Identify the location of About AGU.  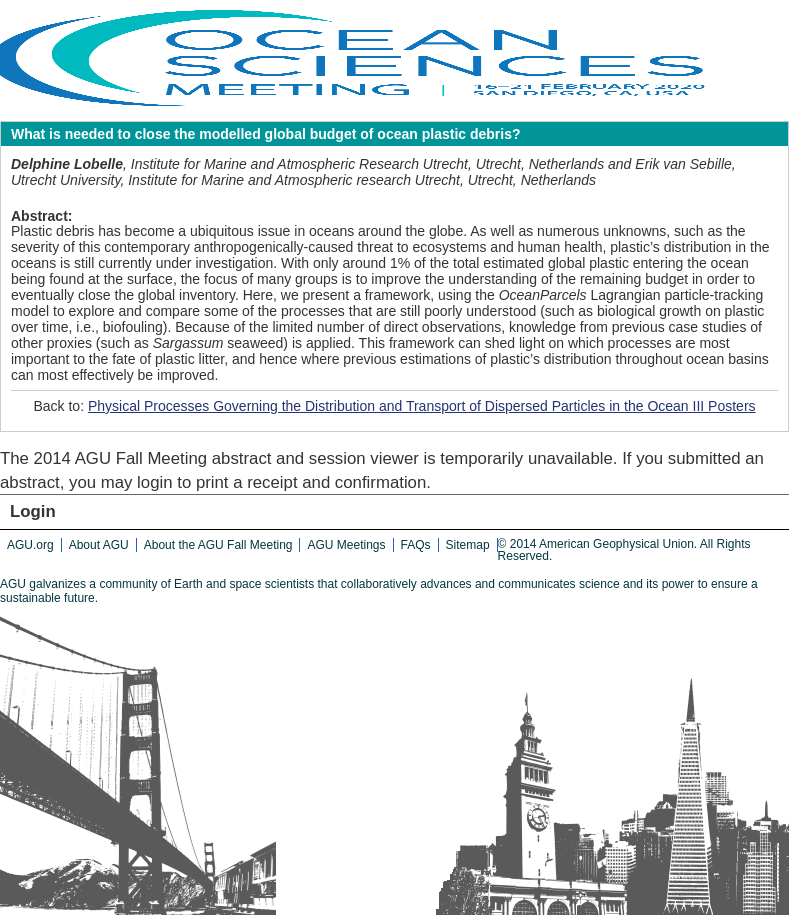
(99, 545).